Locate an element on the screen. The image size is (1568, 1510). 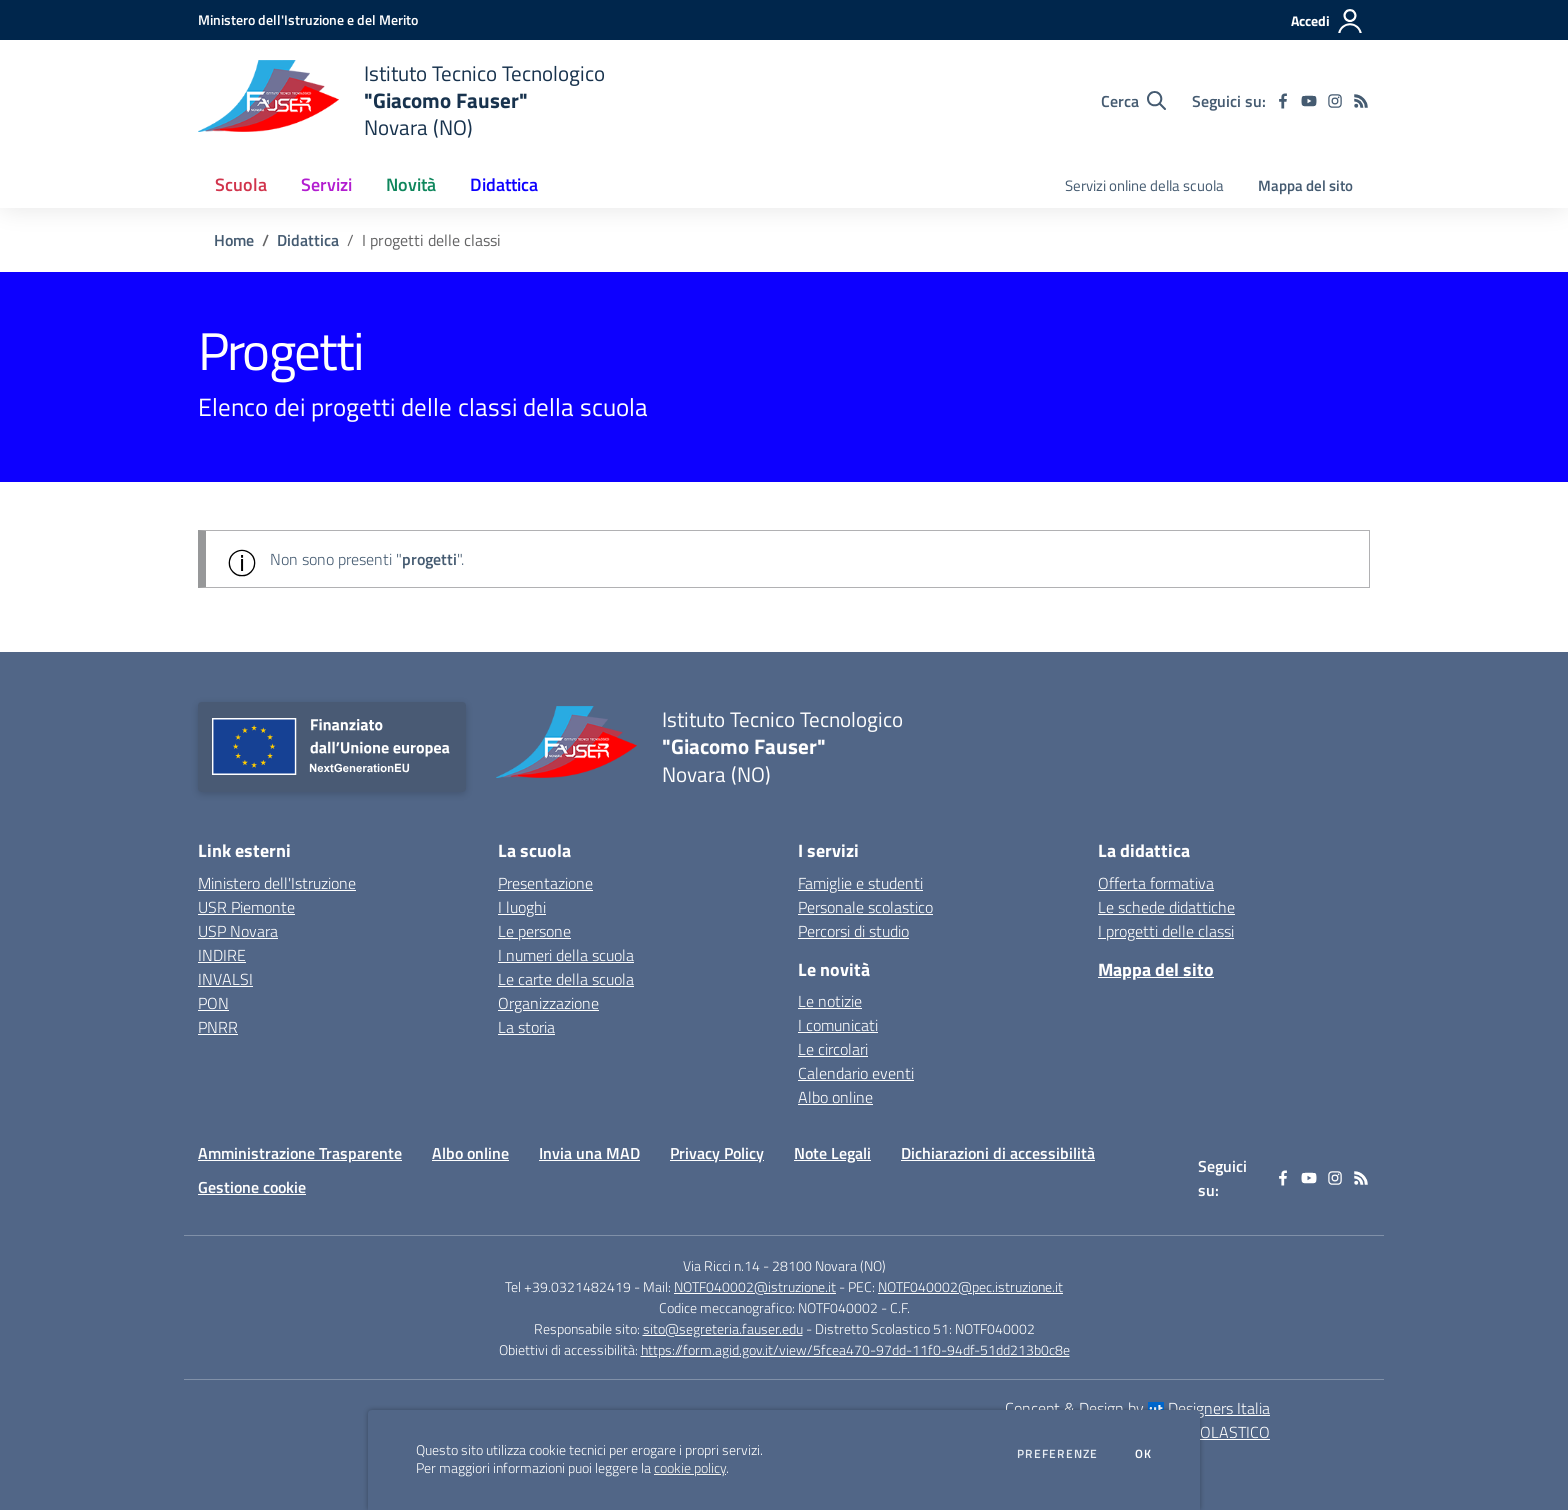
NOTF040002@istruzione.it is located at coordinates (755, 1286).